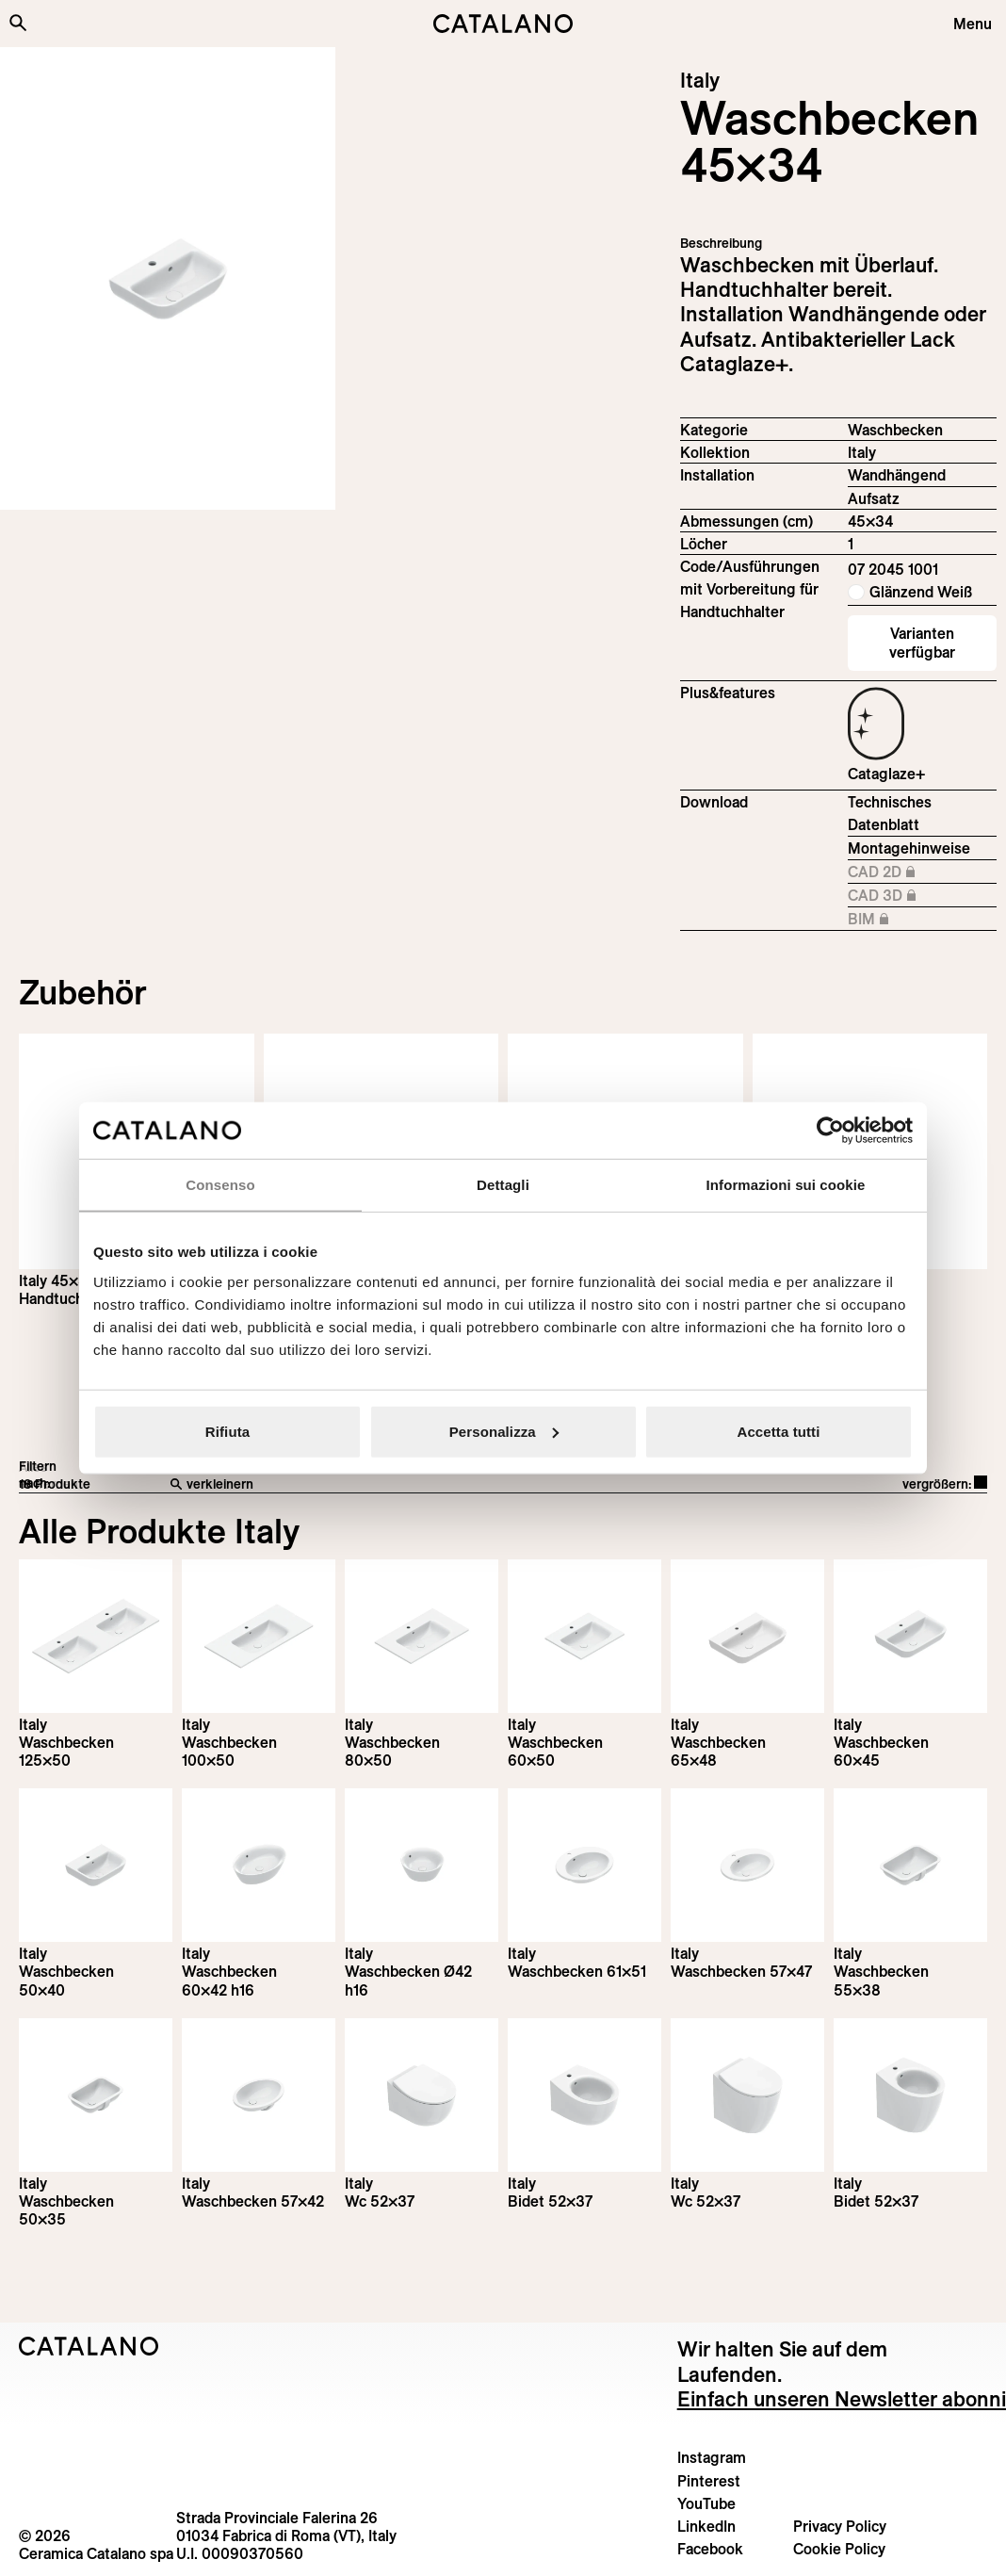 The width and height of the screenshot is (1006, 2576). Describe the element at coordinates (220, 1185) in the screenshot. I see `Consenso [tab]` at that location.